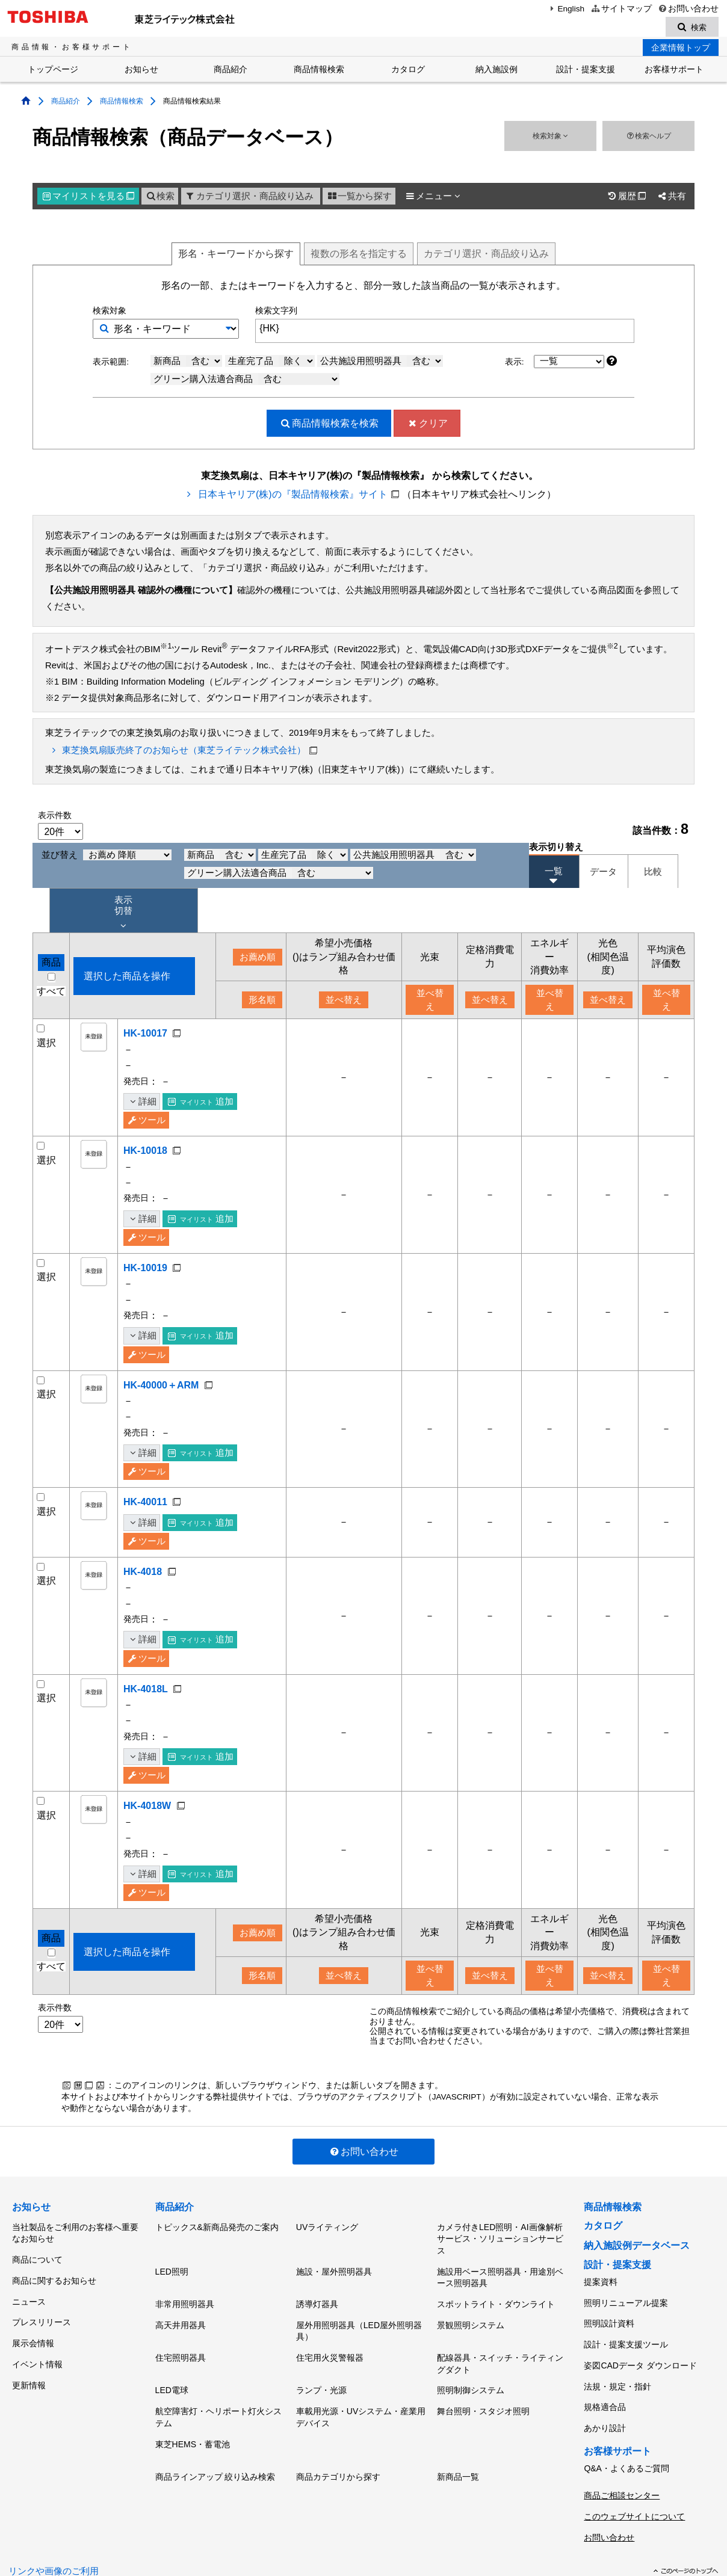  Describe the element at coordinates (317, 2295) in the screenshot. I see `誘導灯器具` at that location.